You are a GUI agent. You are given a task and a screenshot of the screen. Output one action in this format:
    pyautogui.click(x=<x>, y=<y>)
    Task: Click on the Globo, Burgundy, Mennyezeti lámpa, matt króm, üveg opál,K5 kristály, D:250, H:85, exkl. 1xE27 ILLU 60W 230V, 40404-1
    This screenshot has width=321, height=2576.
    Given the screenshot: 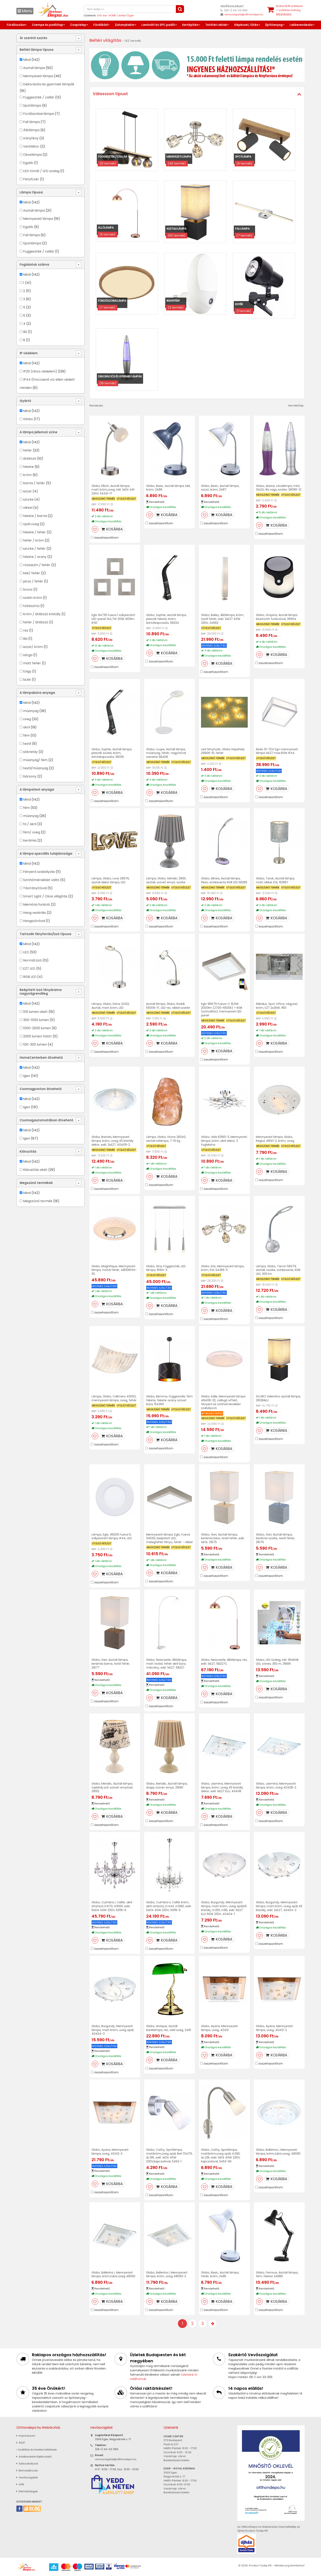 What is the action you would take?
    pyautogui.click(x=224, y=1908)
    